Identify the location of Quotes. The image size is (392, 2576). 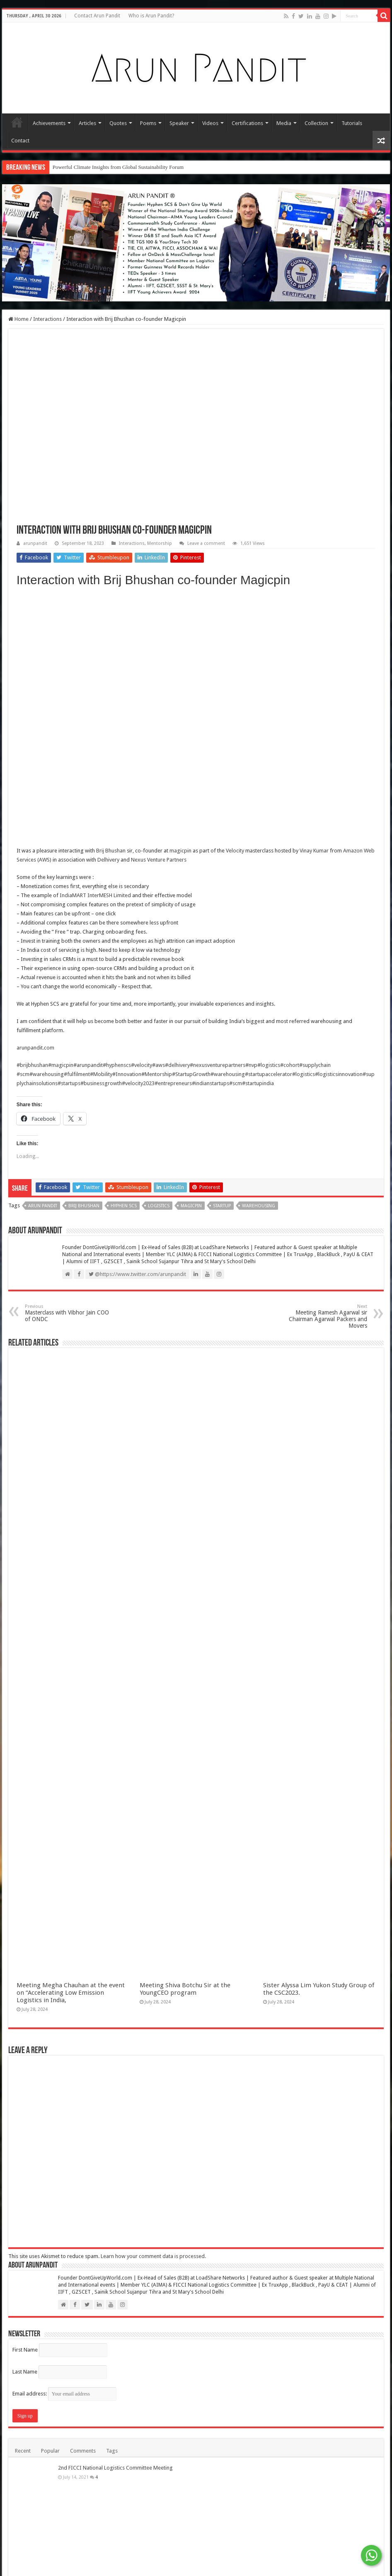
(118, 123).